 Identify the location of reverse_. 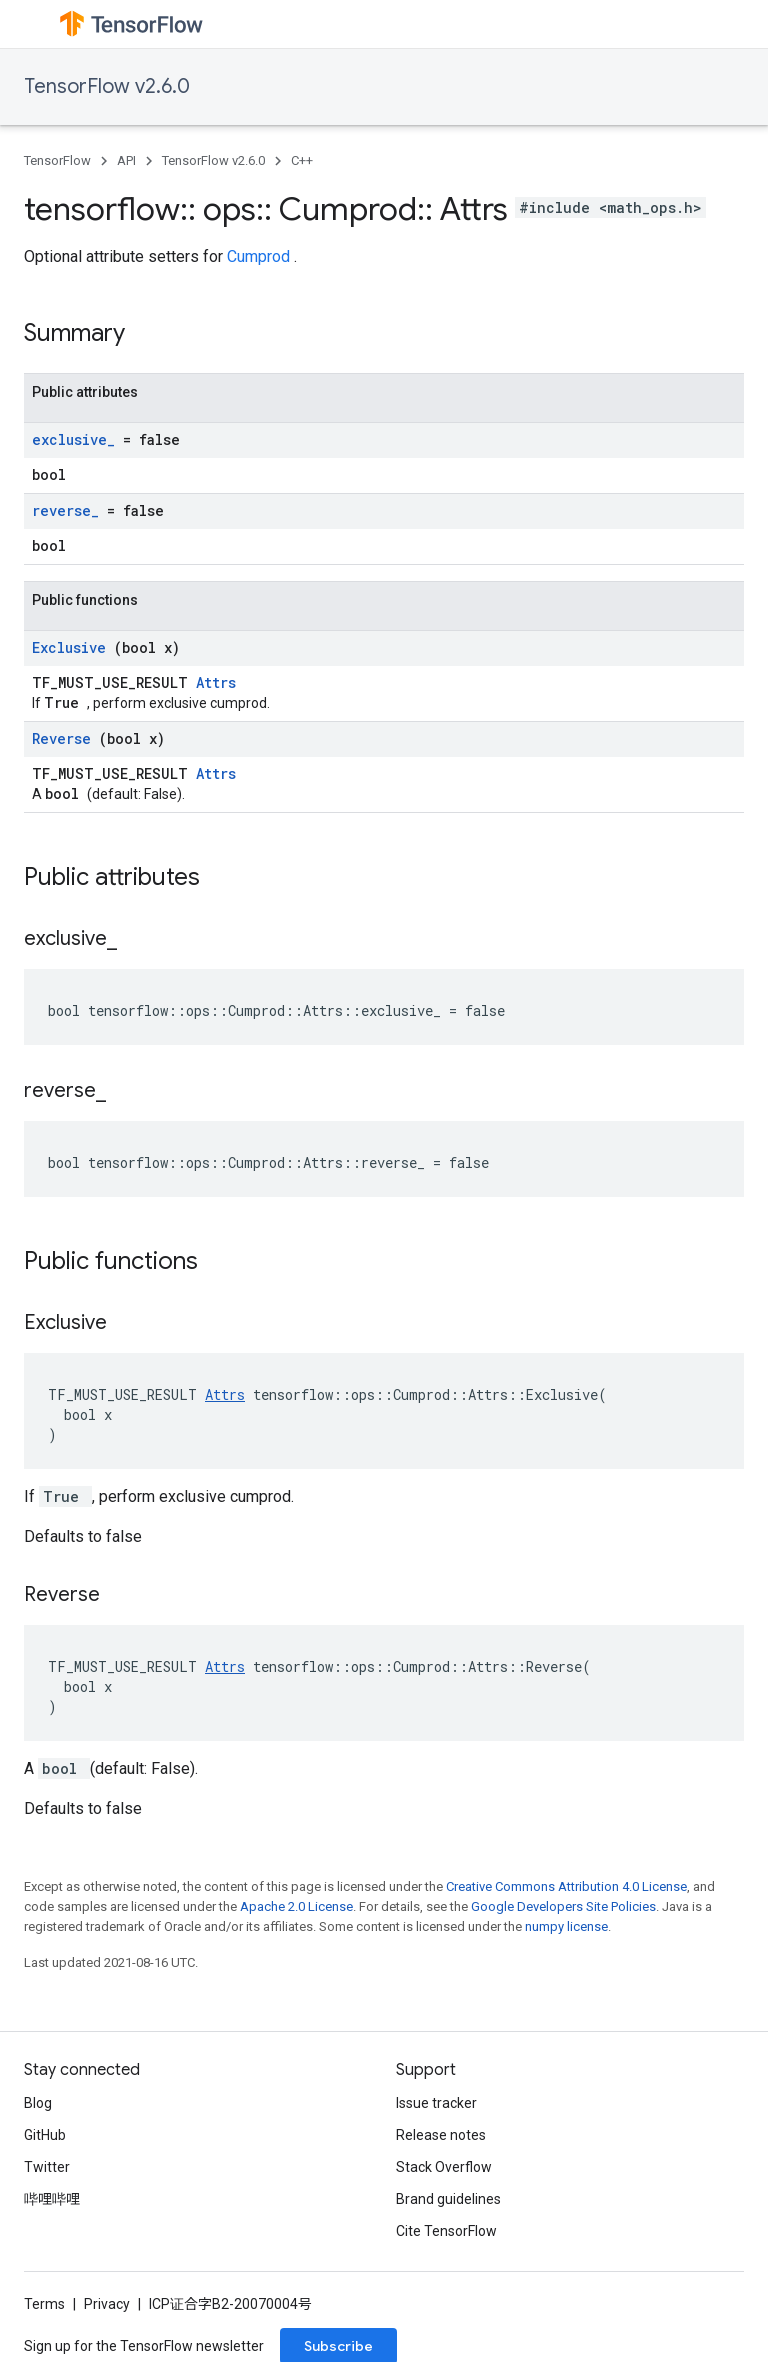
(69, 510).